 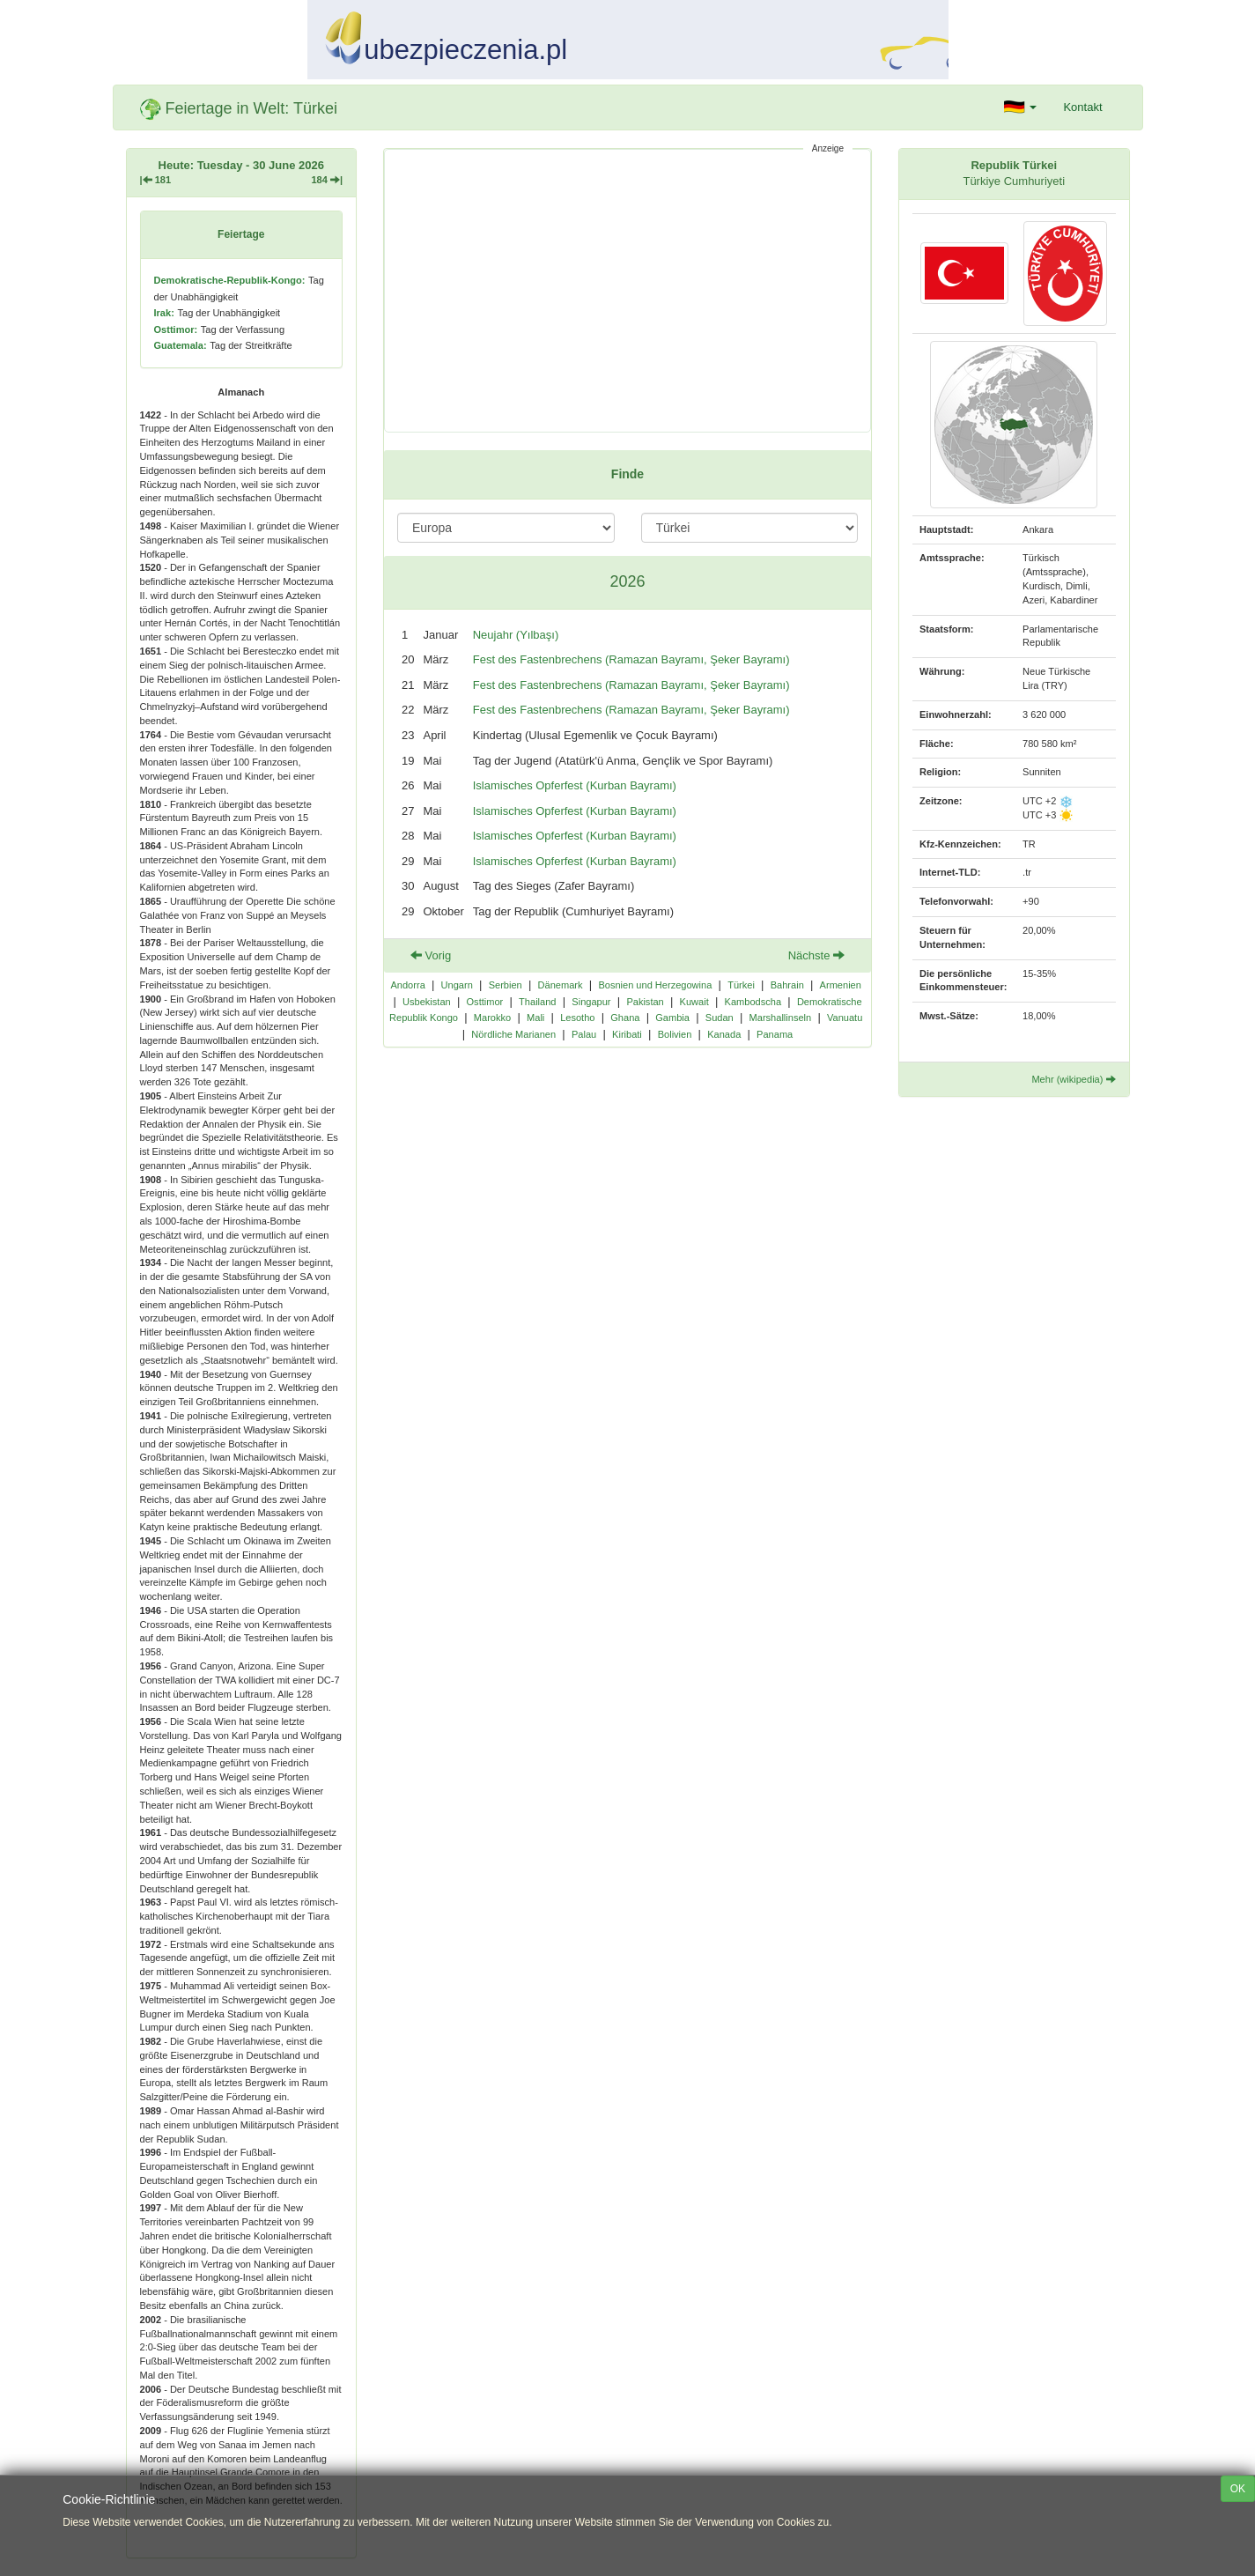 I want to click on Osttimor, so click(x=485, y=1001).